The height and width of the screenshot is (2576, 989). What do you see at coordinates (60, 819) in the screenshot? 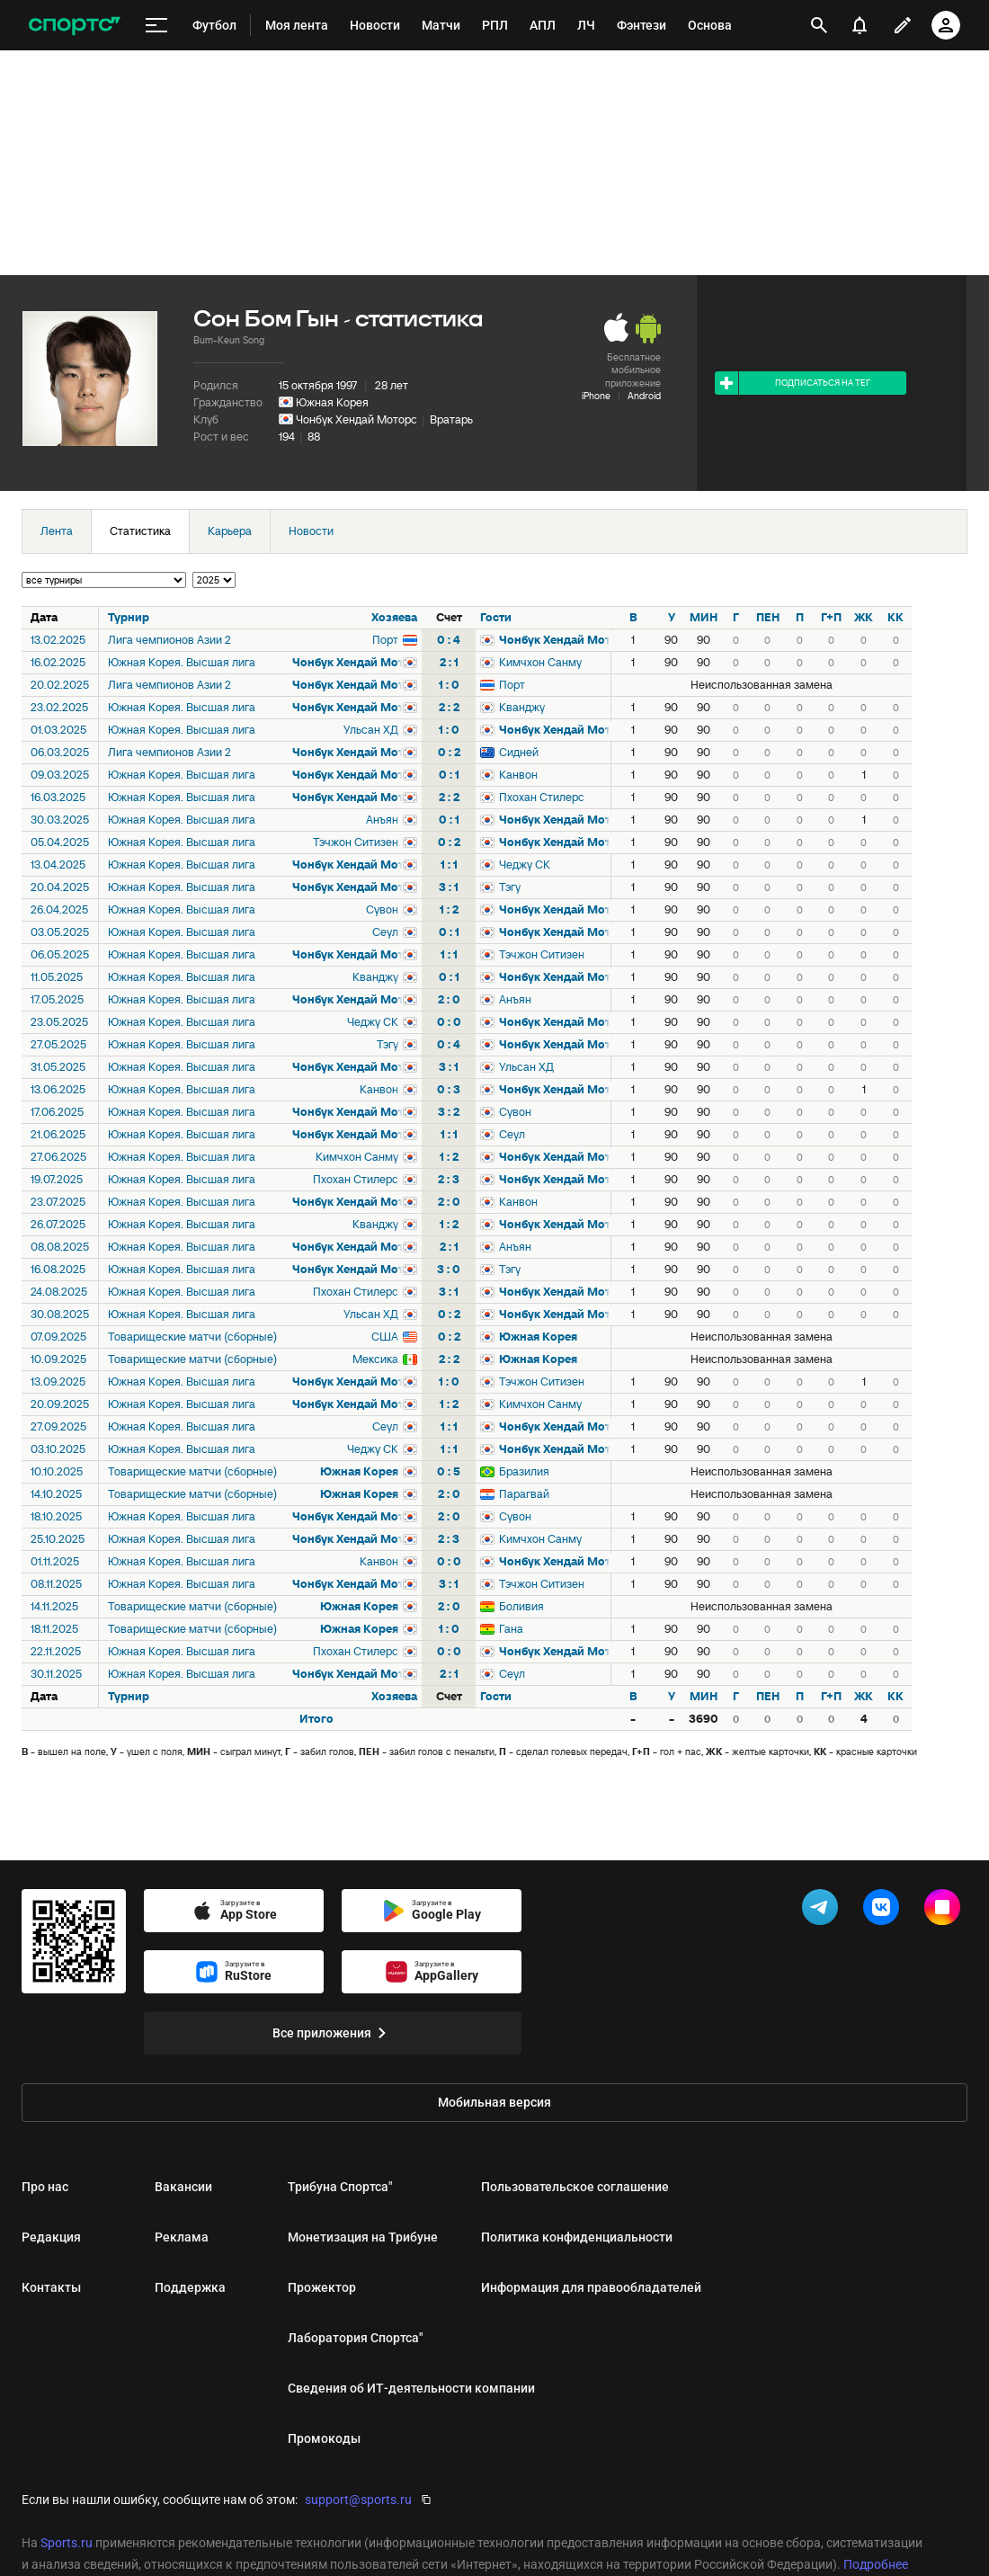
I see `30.03.2025` at bounding box center [60, 819].